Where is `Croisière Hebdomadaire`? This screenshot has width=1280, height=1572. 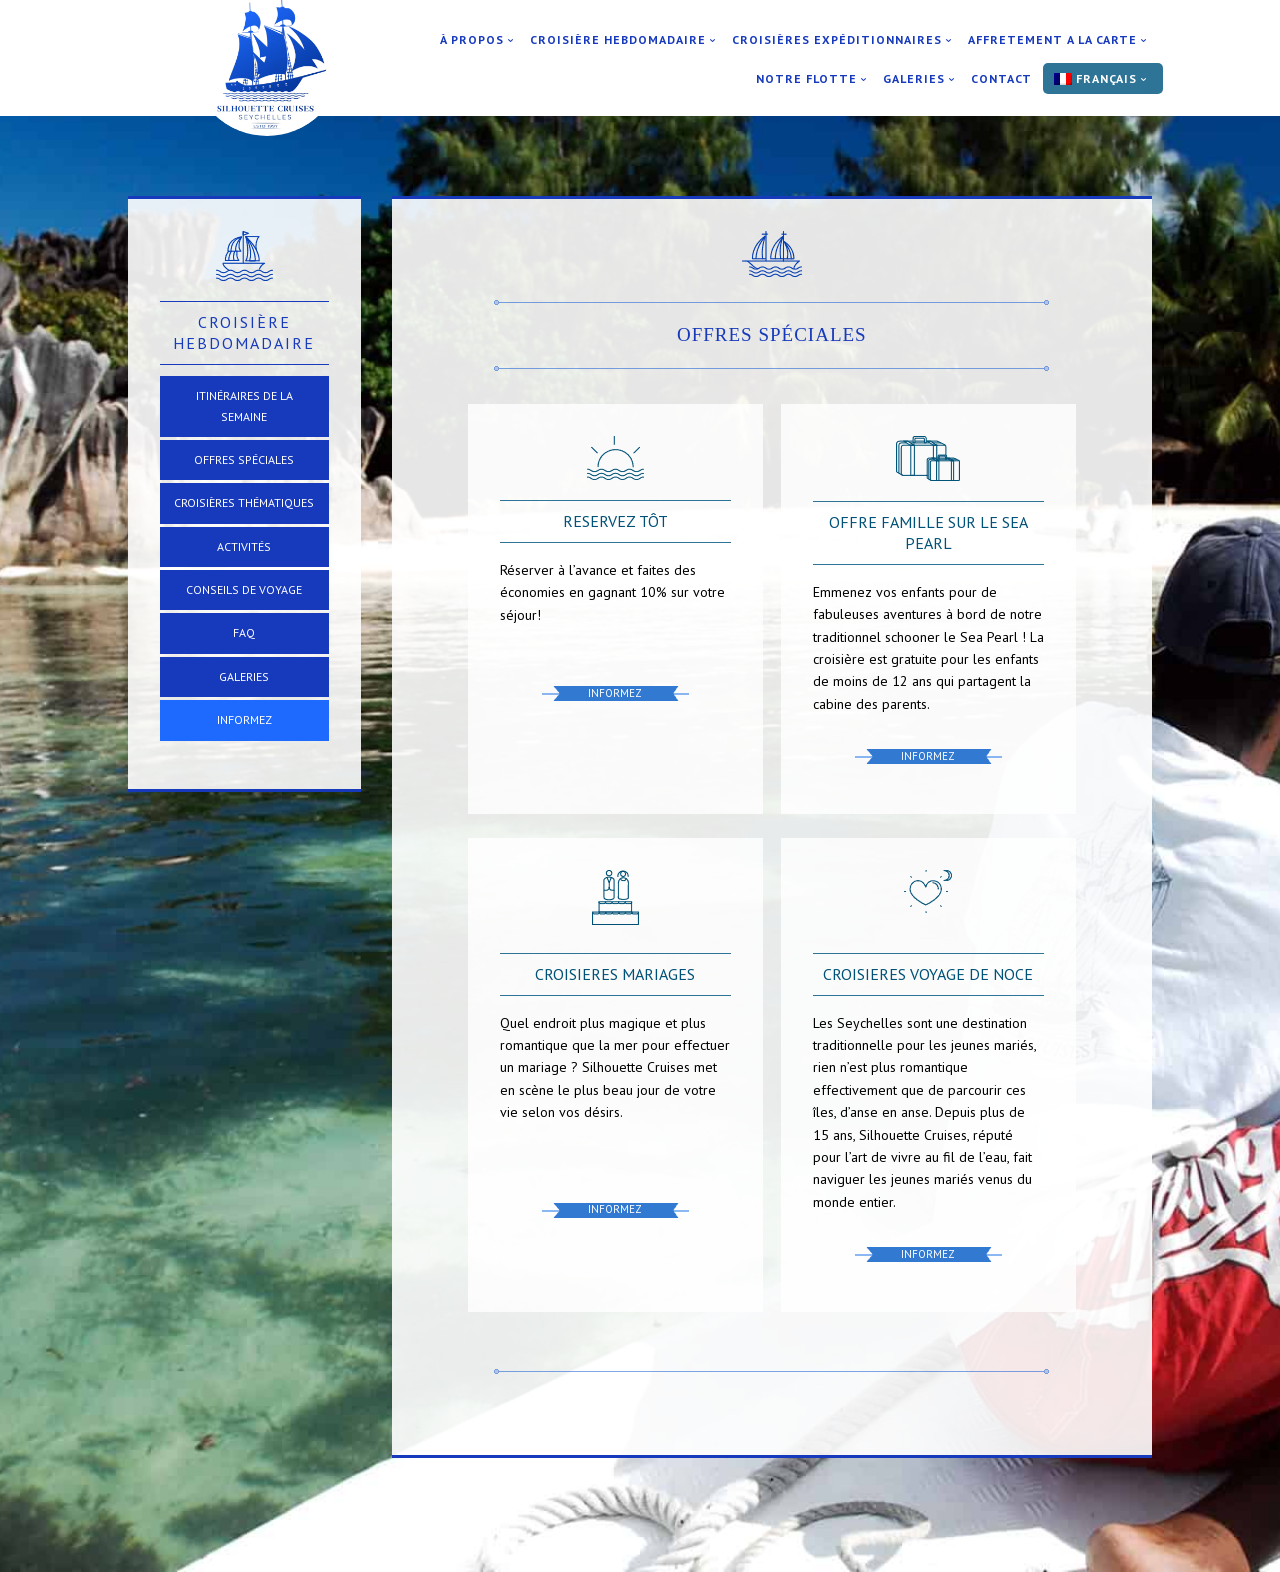
Croisière Hebdomadaire is located at coordinates (618, 40).